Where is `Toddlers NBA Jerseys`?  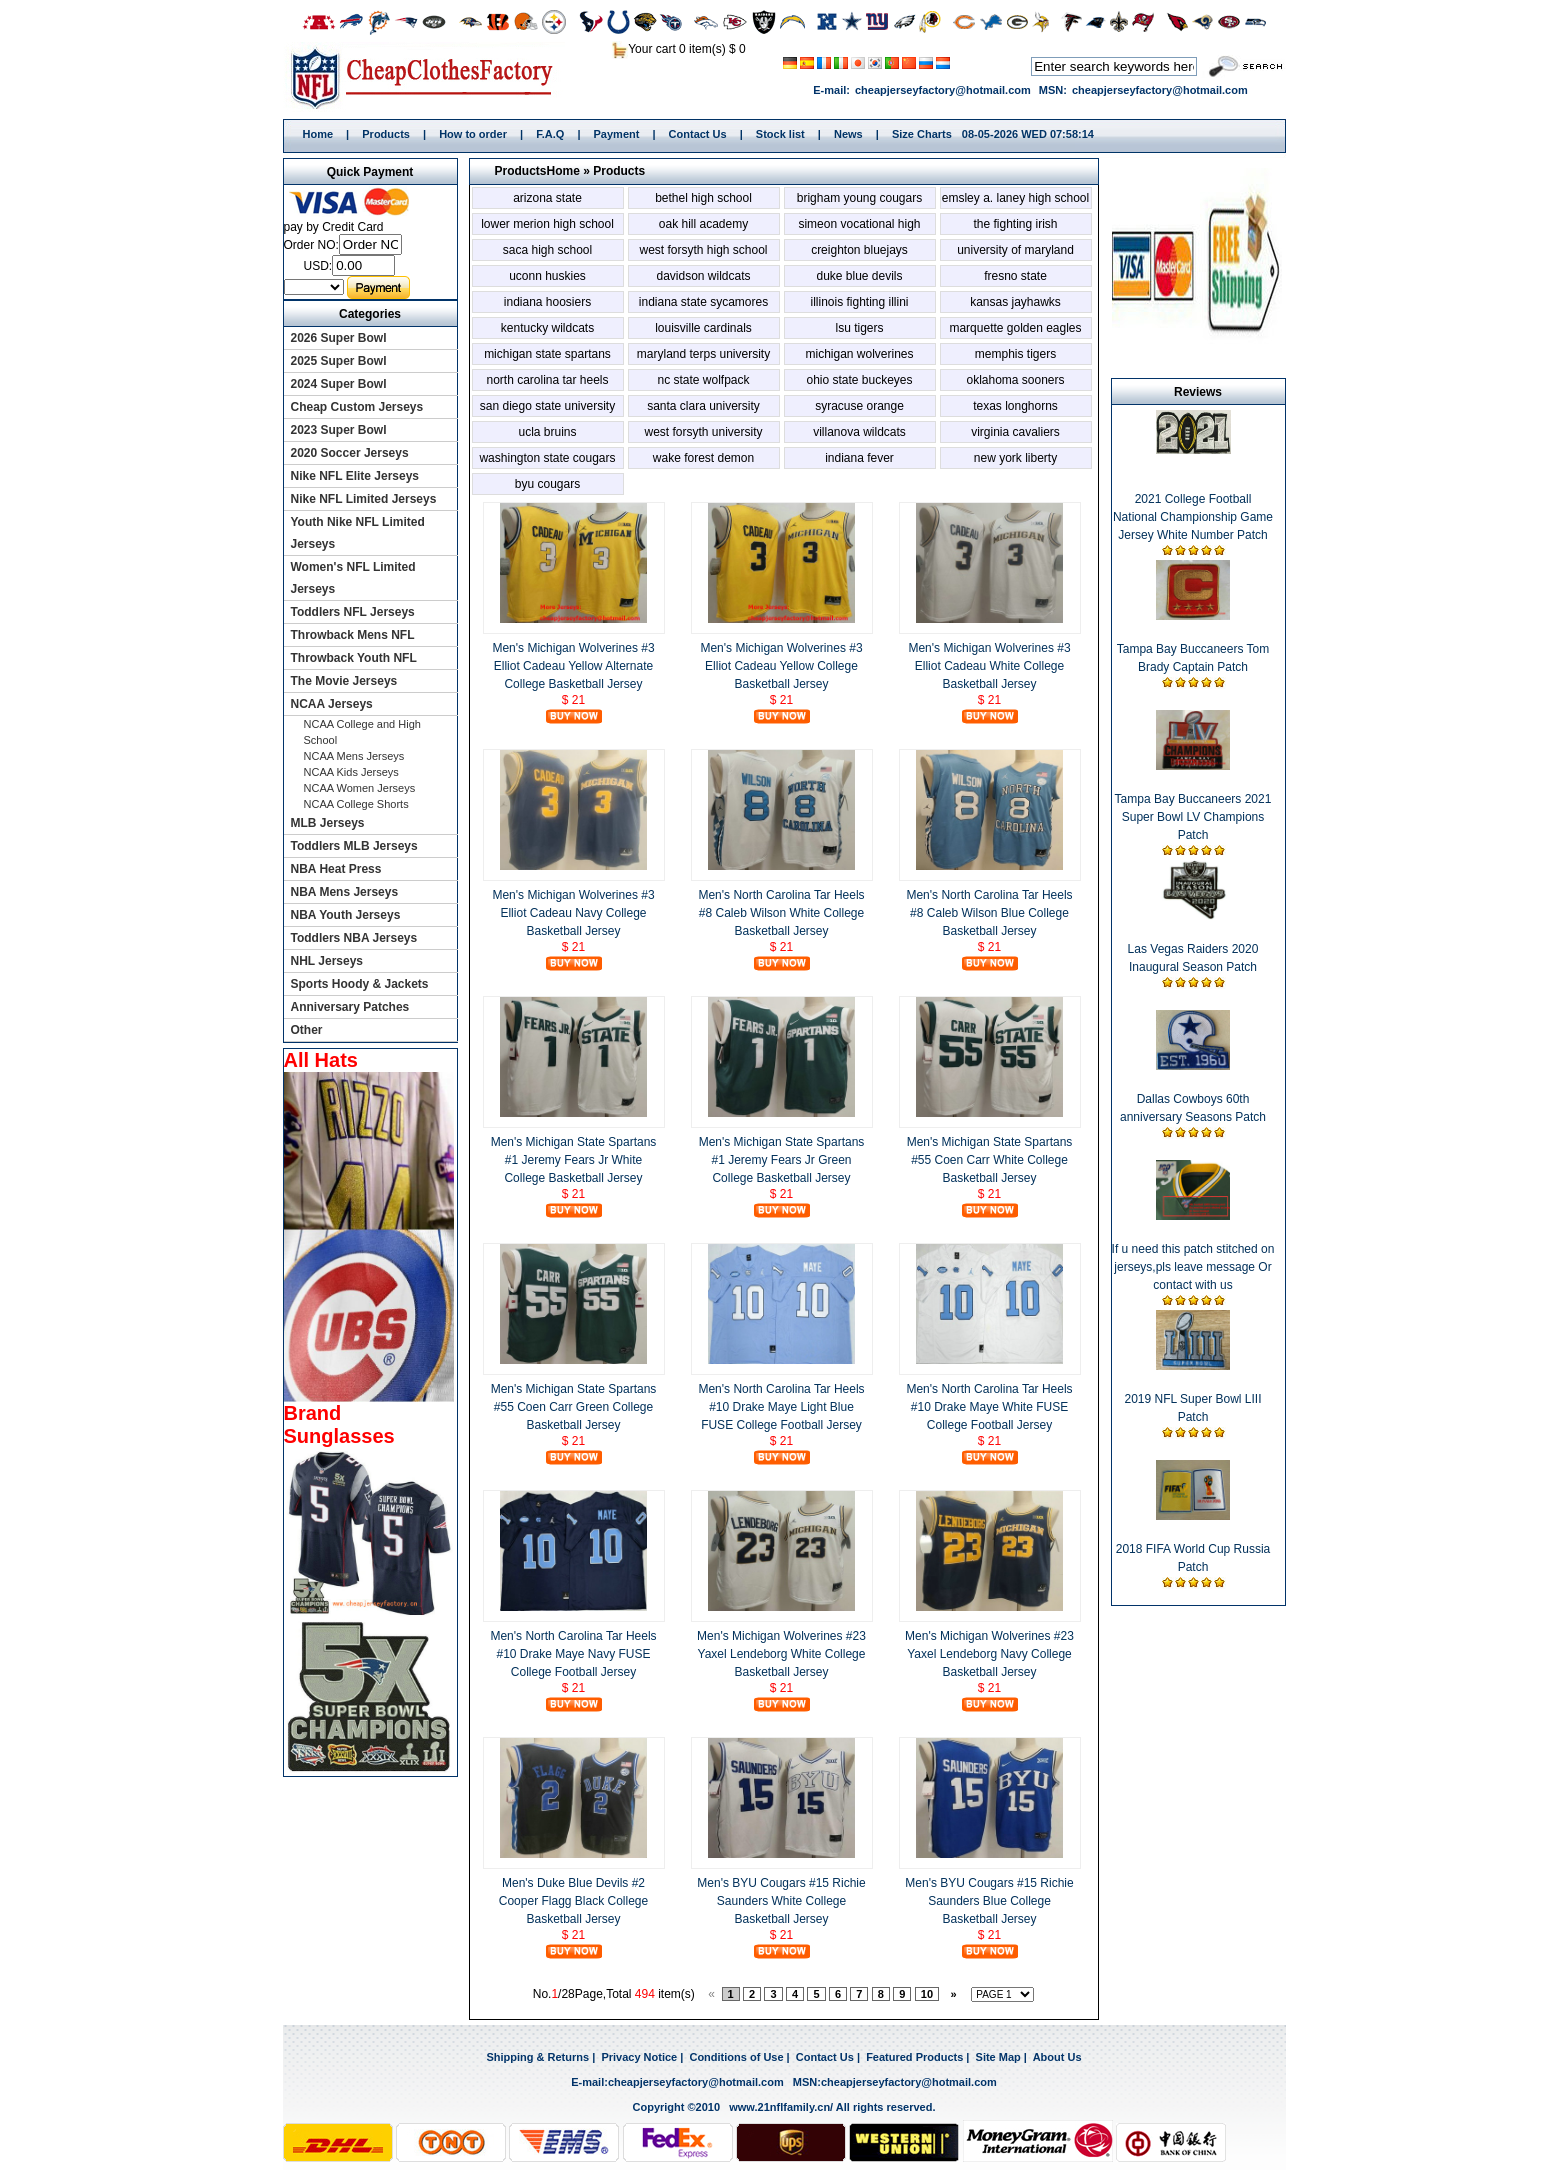 Toddlers NBA Jerseys is located at coordinates (354, 938).